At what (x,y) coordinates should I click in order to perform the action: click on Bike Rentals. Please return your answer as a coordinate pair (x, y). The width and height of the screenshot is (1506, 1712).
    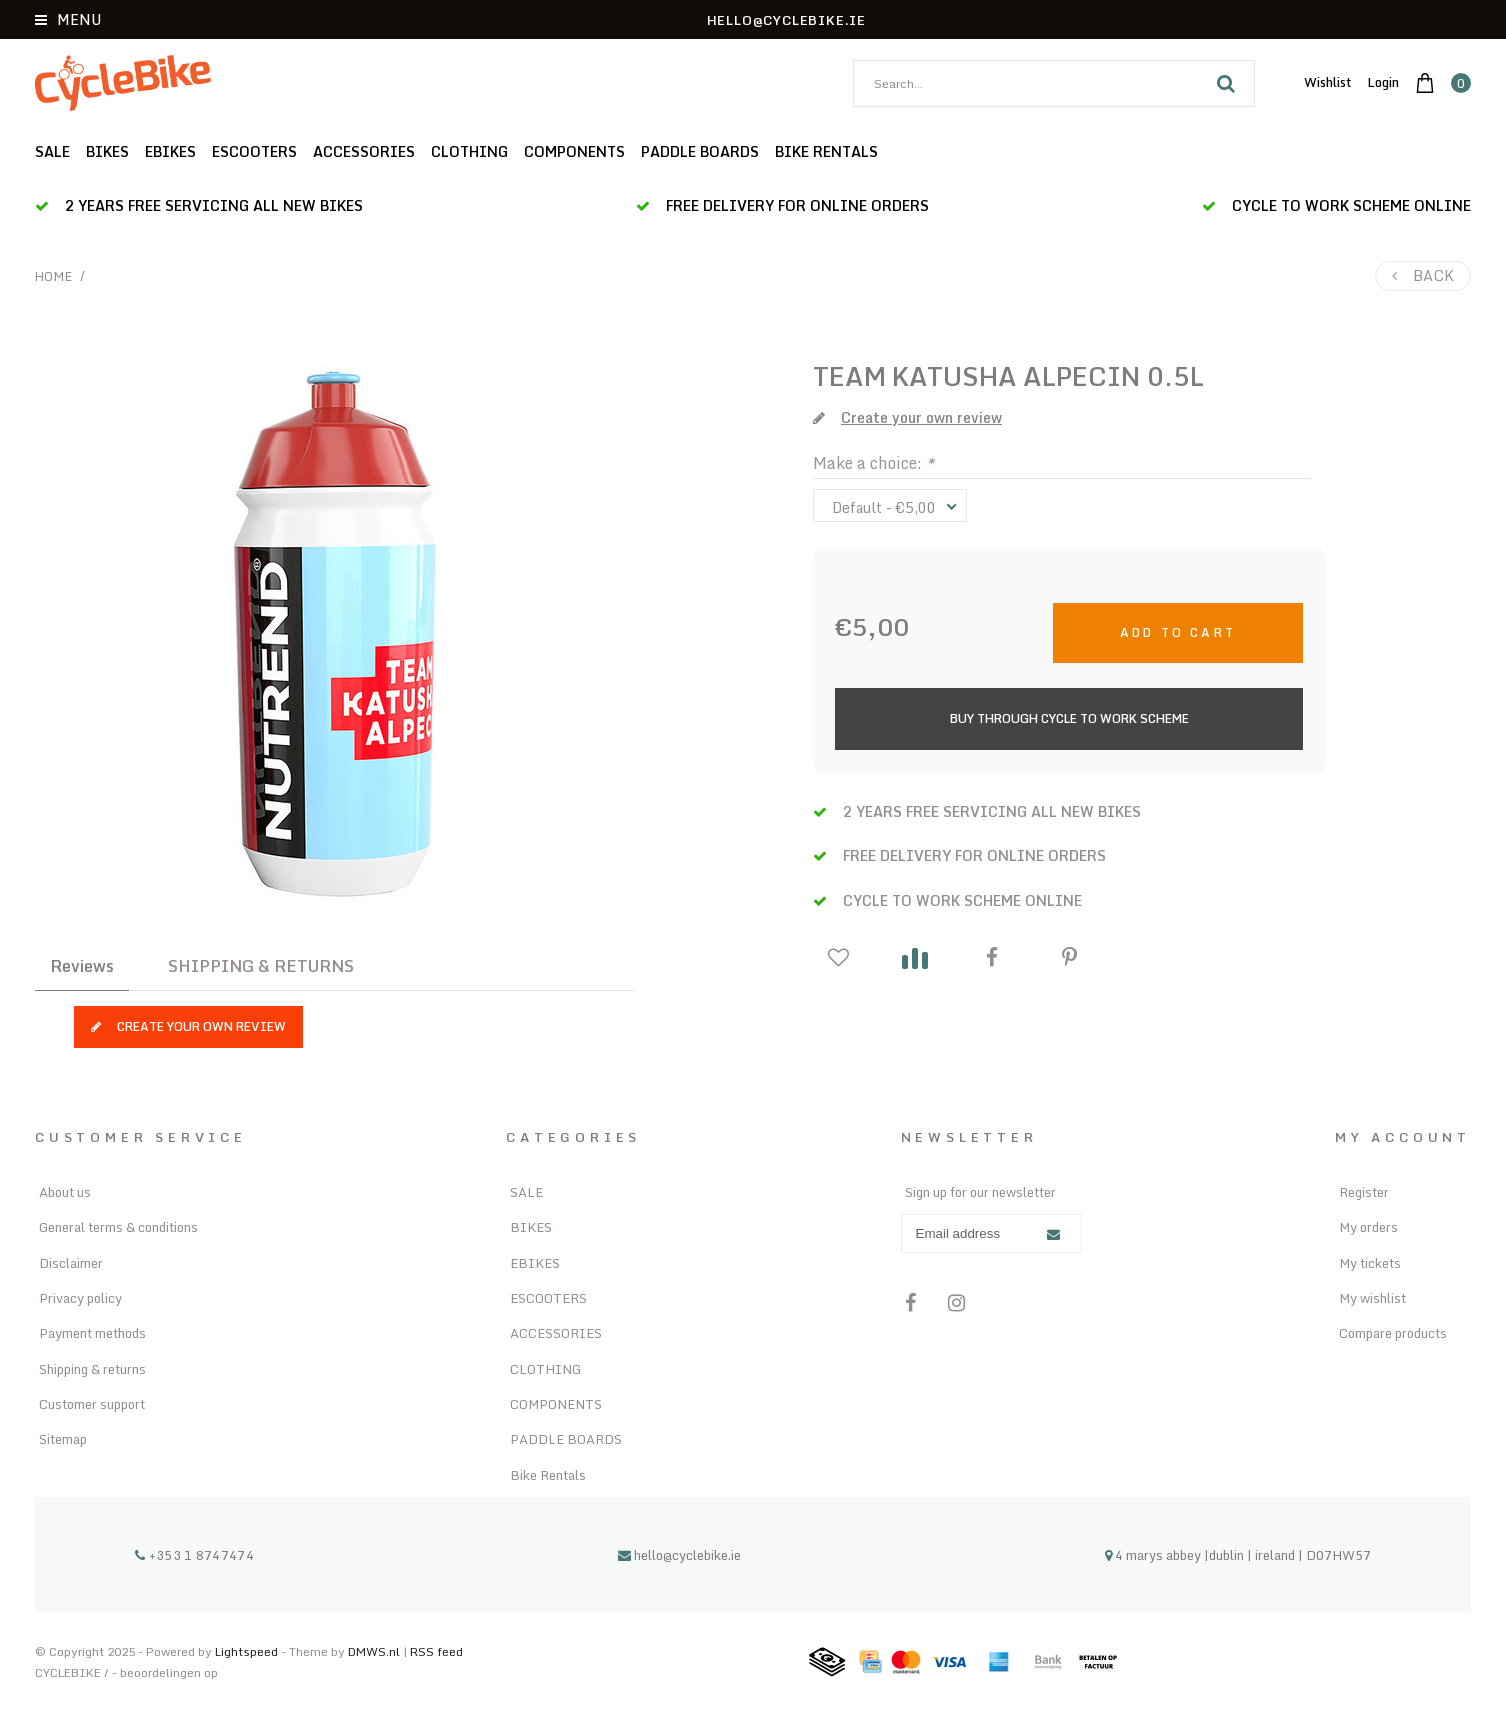
    Looking at the image, I should click on (826, 151).